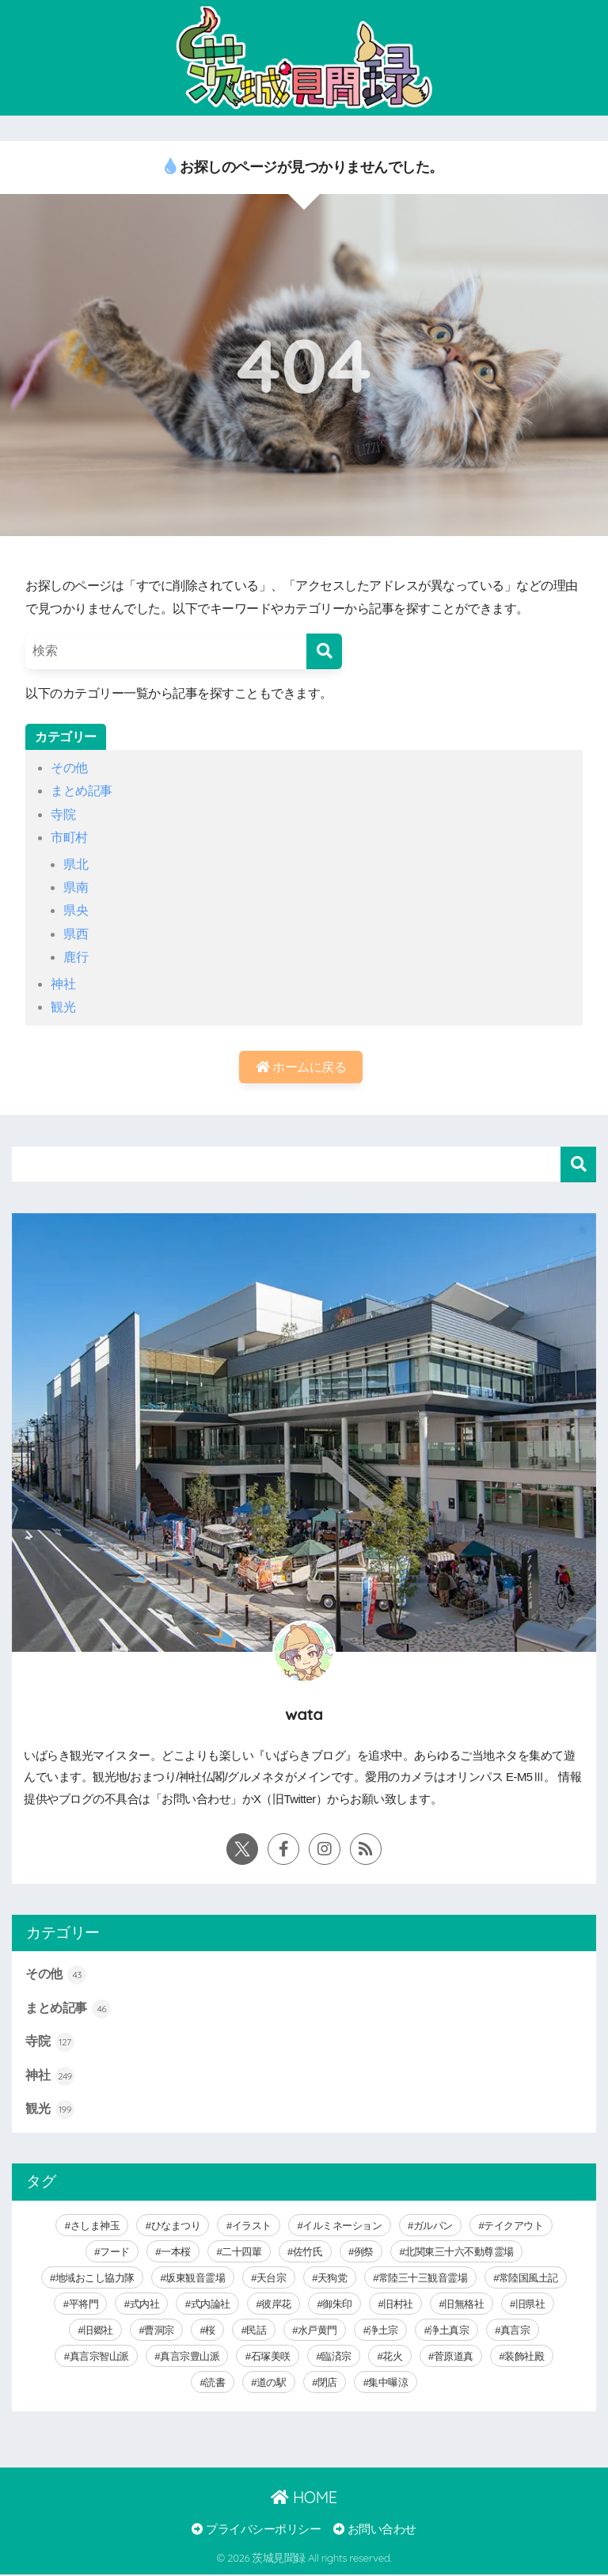 Image resolution: width=608 pixels, height=2576 pixels. What do you see at coordinates (210, 2305) in the screenshot?
I see `式内論社 [式内論社 (3個の項目)]` at bounding box center [210, 2305].